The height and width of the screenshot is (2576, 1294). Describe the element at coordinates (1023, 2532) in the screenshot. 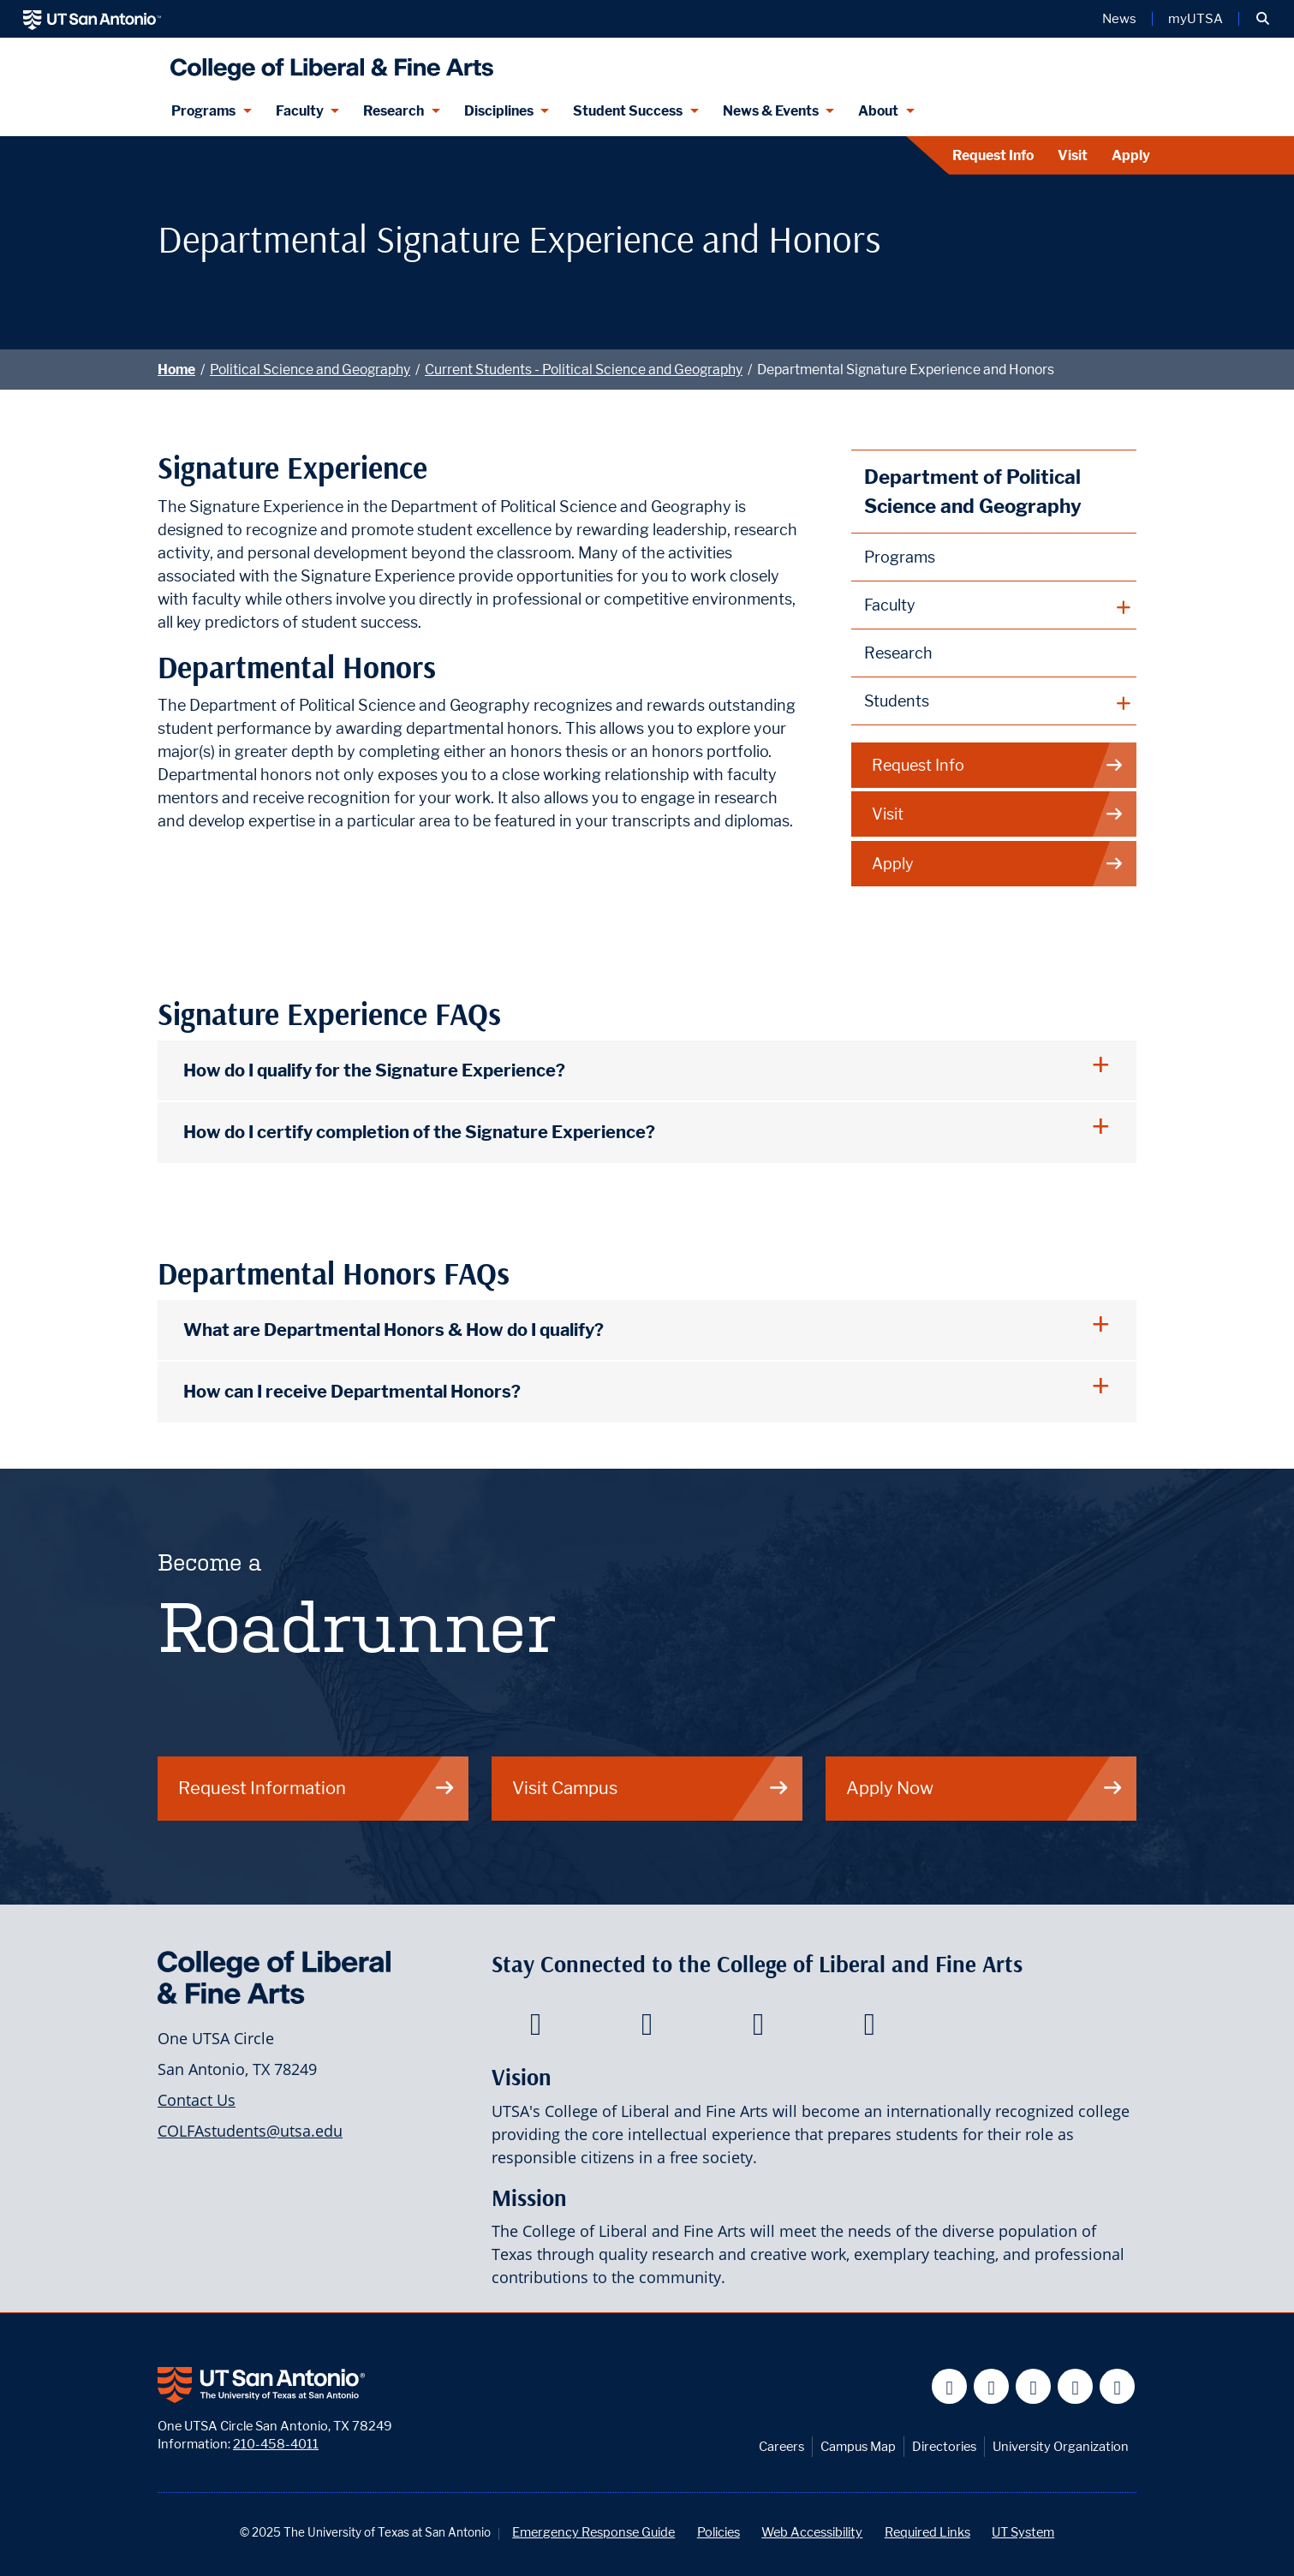

I see `UT System` at that location.